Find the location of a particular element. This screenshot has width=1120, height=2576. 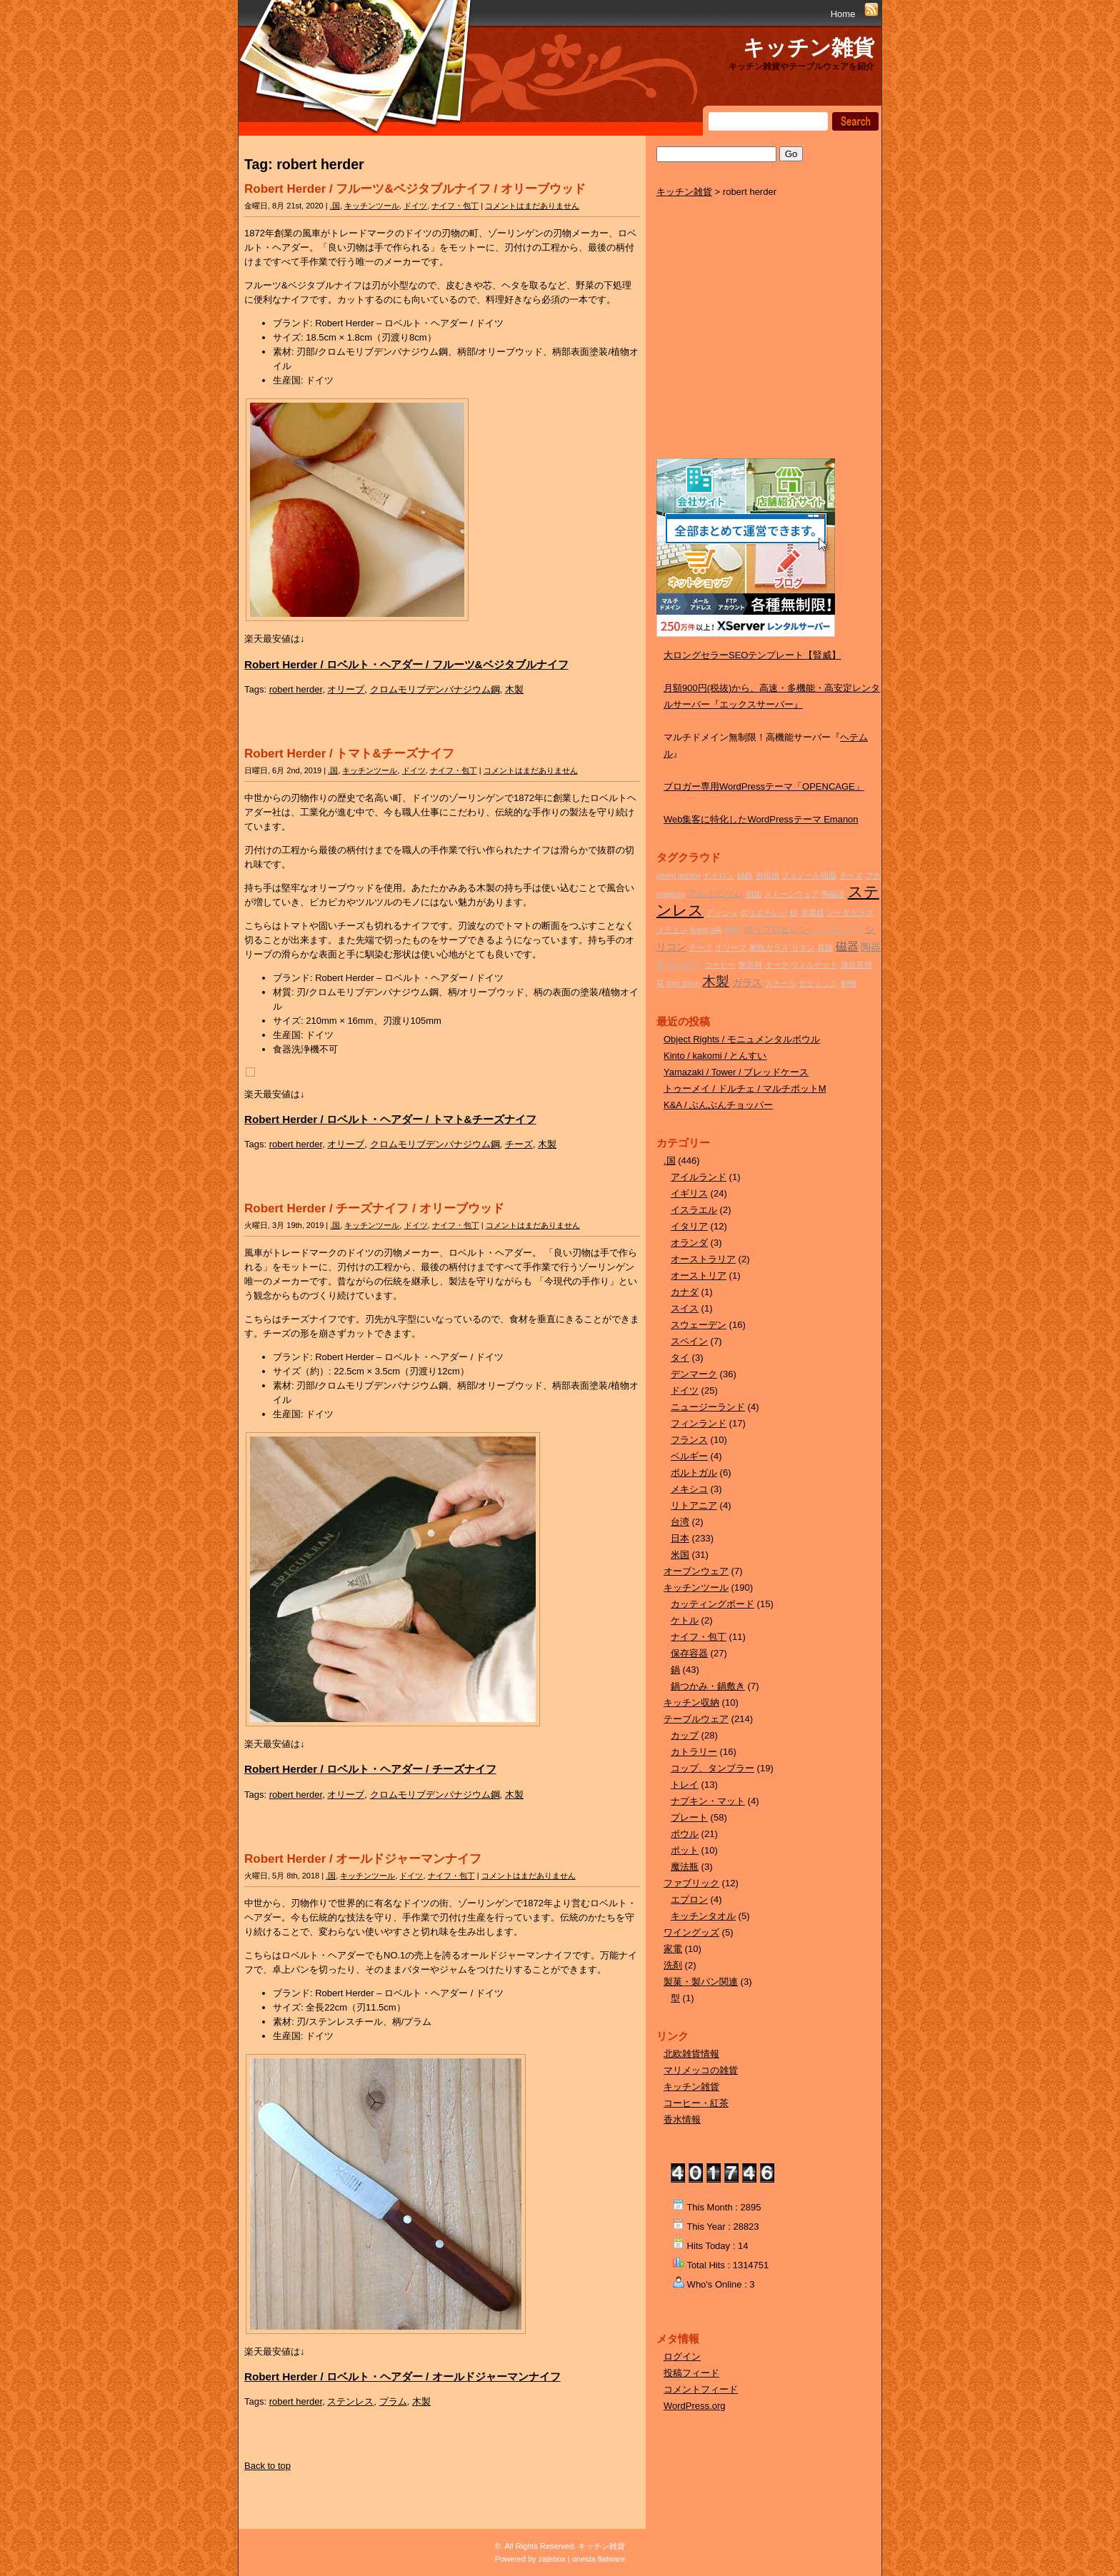

チーク is located at coordinates (701, 947).